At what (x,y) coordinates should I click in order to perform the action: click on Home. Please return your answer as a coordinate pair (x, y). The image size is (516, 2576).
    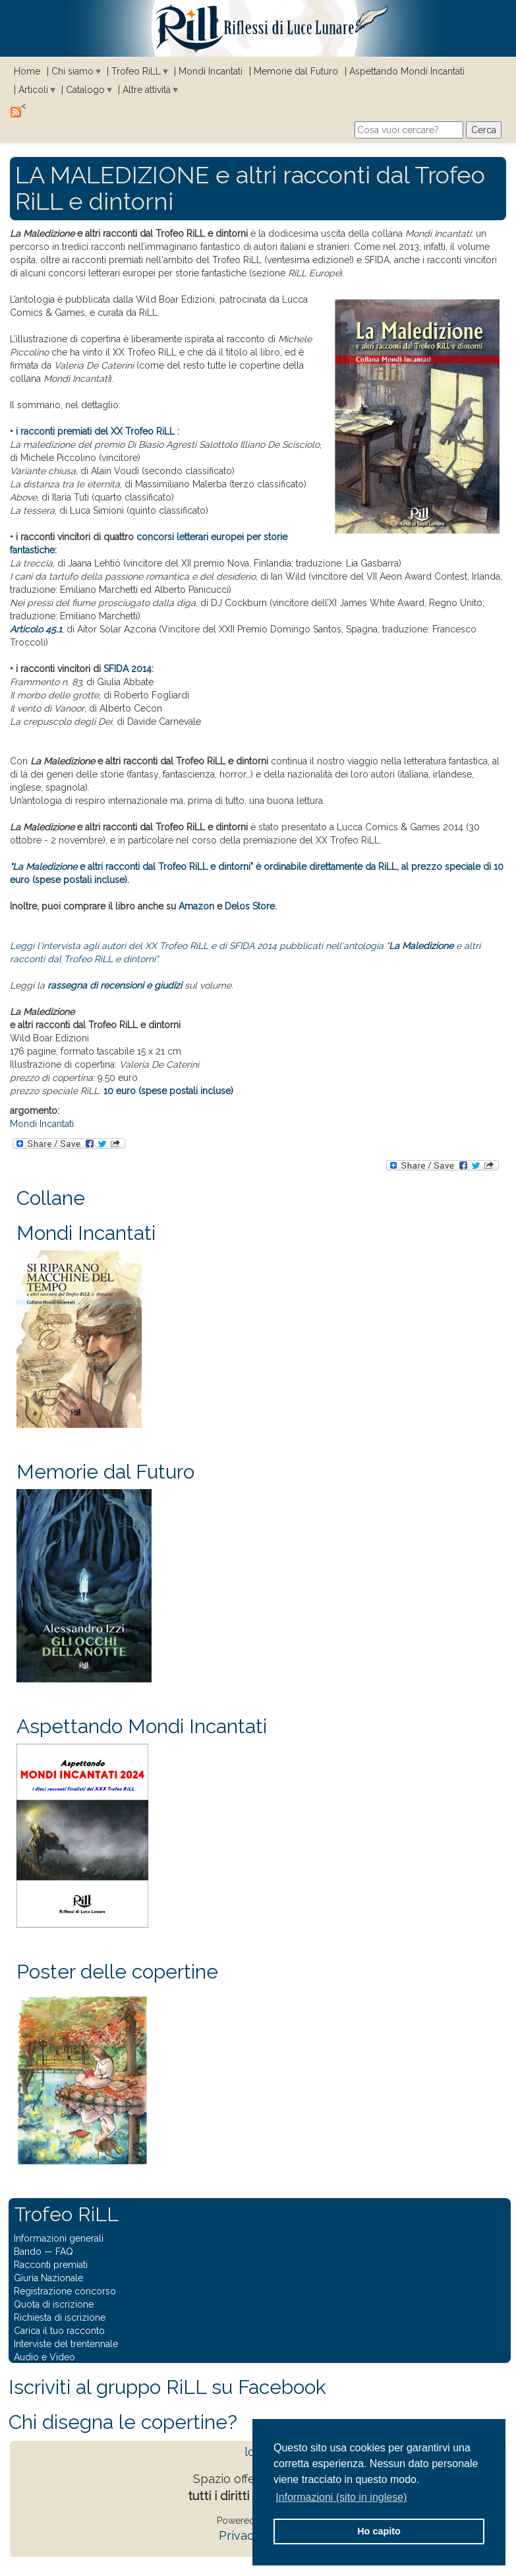
    Looking at the image, I should click on (27, 71).